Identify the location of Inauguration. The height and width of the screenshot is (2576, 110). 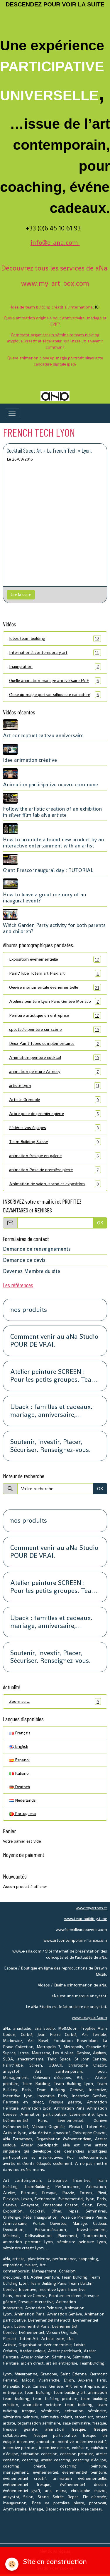
(55, 666).